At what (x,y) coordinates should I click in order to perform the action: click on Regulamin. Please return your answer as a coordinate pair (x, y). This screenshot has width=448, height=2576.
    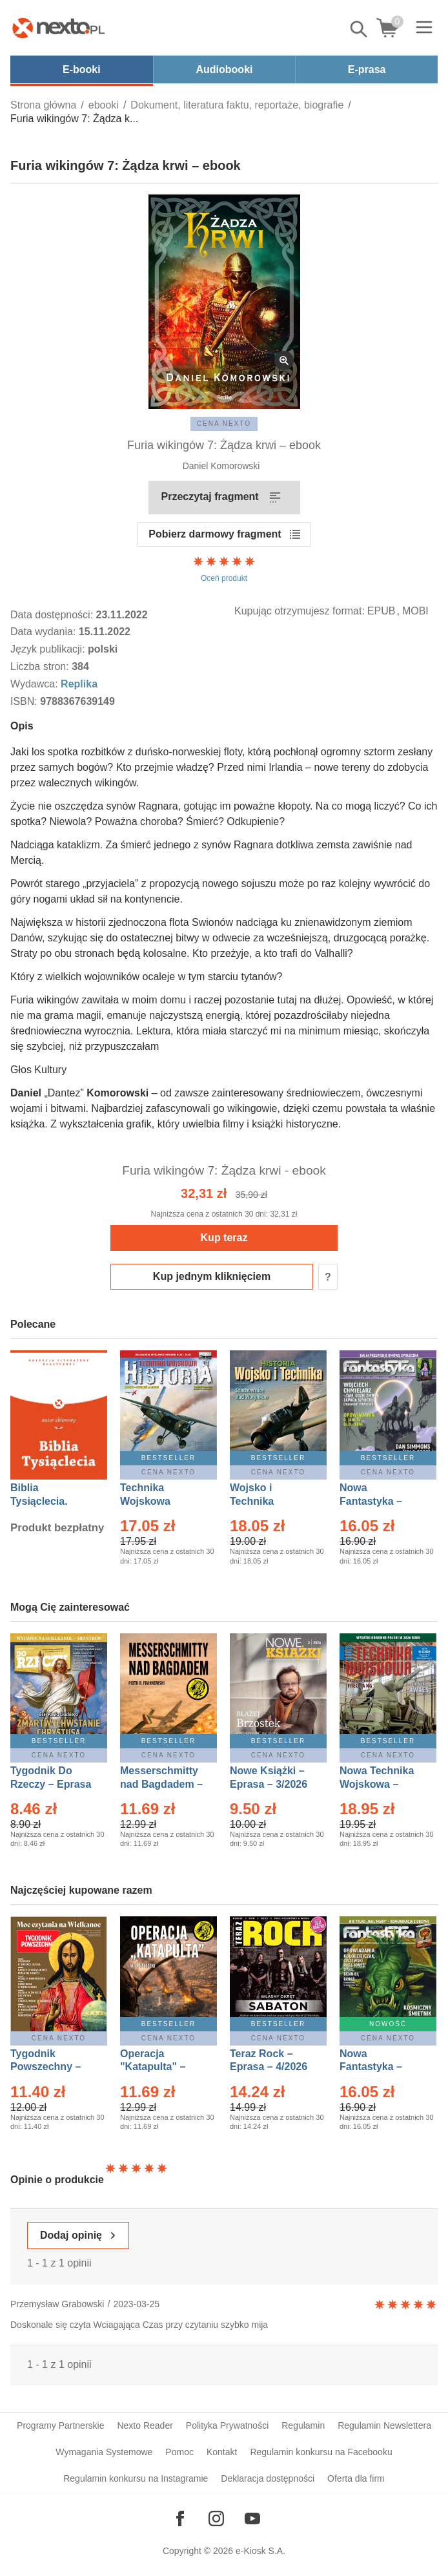
    Looking at the image, I should click on (303, 2425).